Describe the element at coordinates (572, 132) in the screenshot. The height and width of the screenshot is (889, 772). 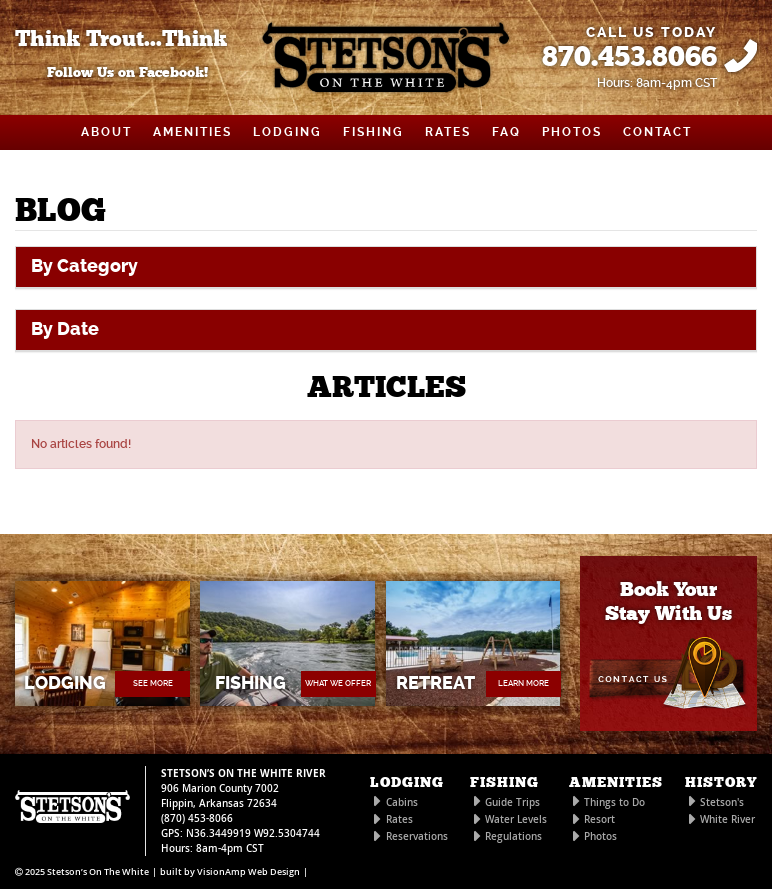
I see `PHOTOS` at that location.